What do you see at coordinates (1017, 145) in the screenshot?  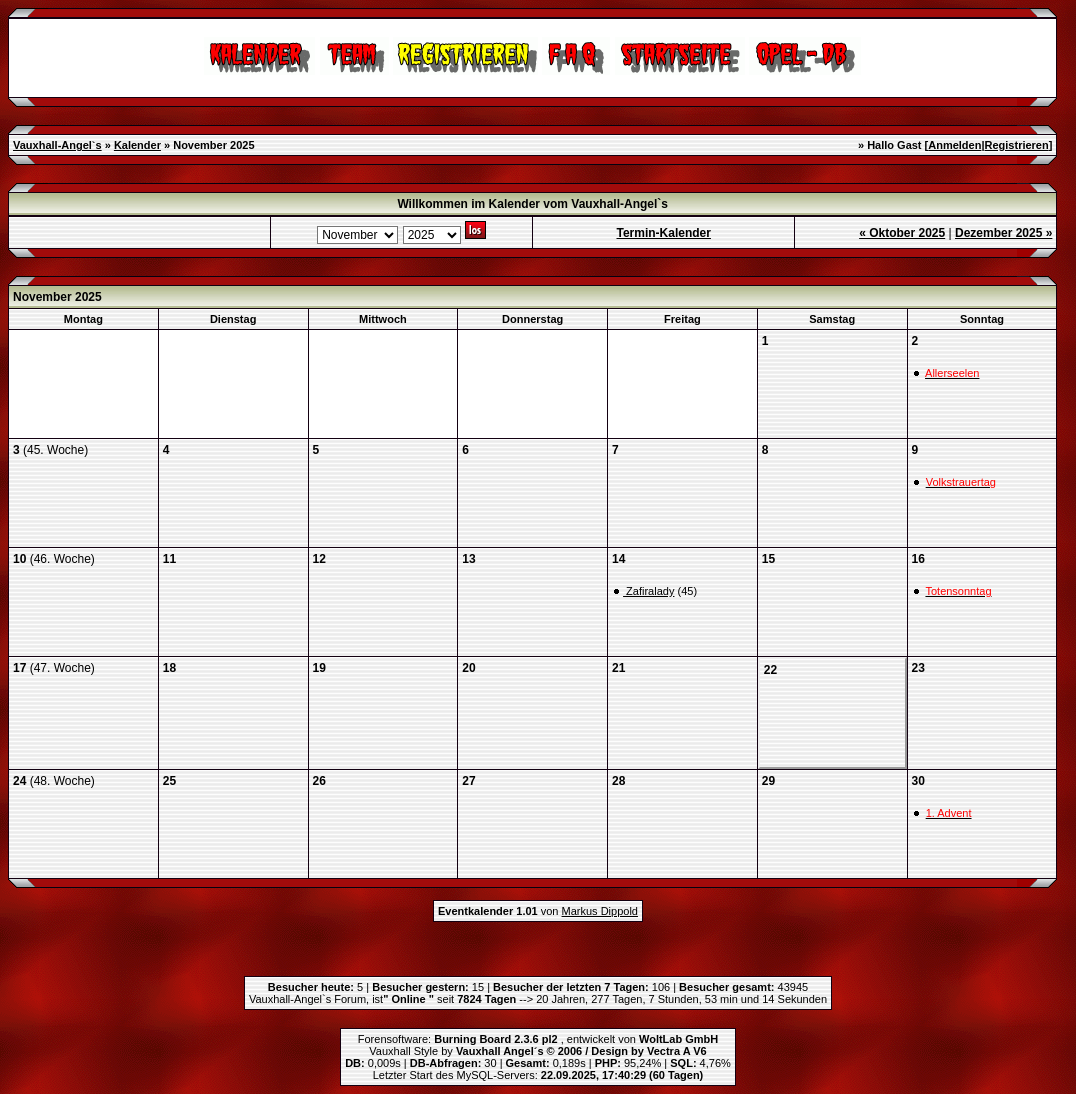 I see `Registrieren` at bounding box center [1017, 145].